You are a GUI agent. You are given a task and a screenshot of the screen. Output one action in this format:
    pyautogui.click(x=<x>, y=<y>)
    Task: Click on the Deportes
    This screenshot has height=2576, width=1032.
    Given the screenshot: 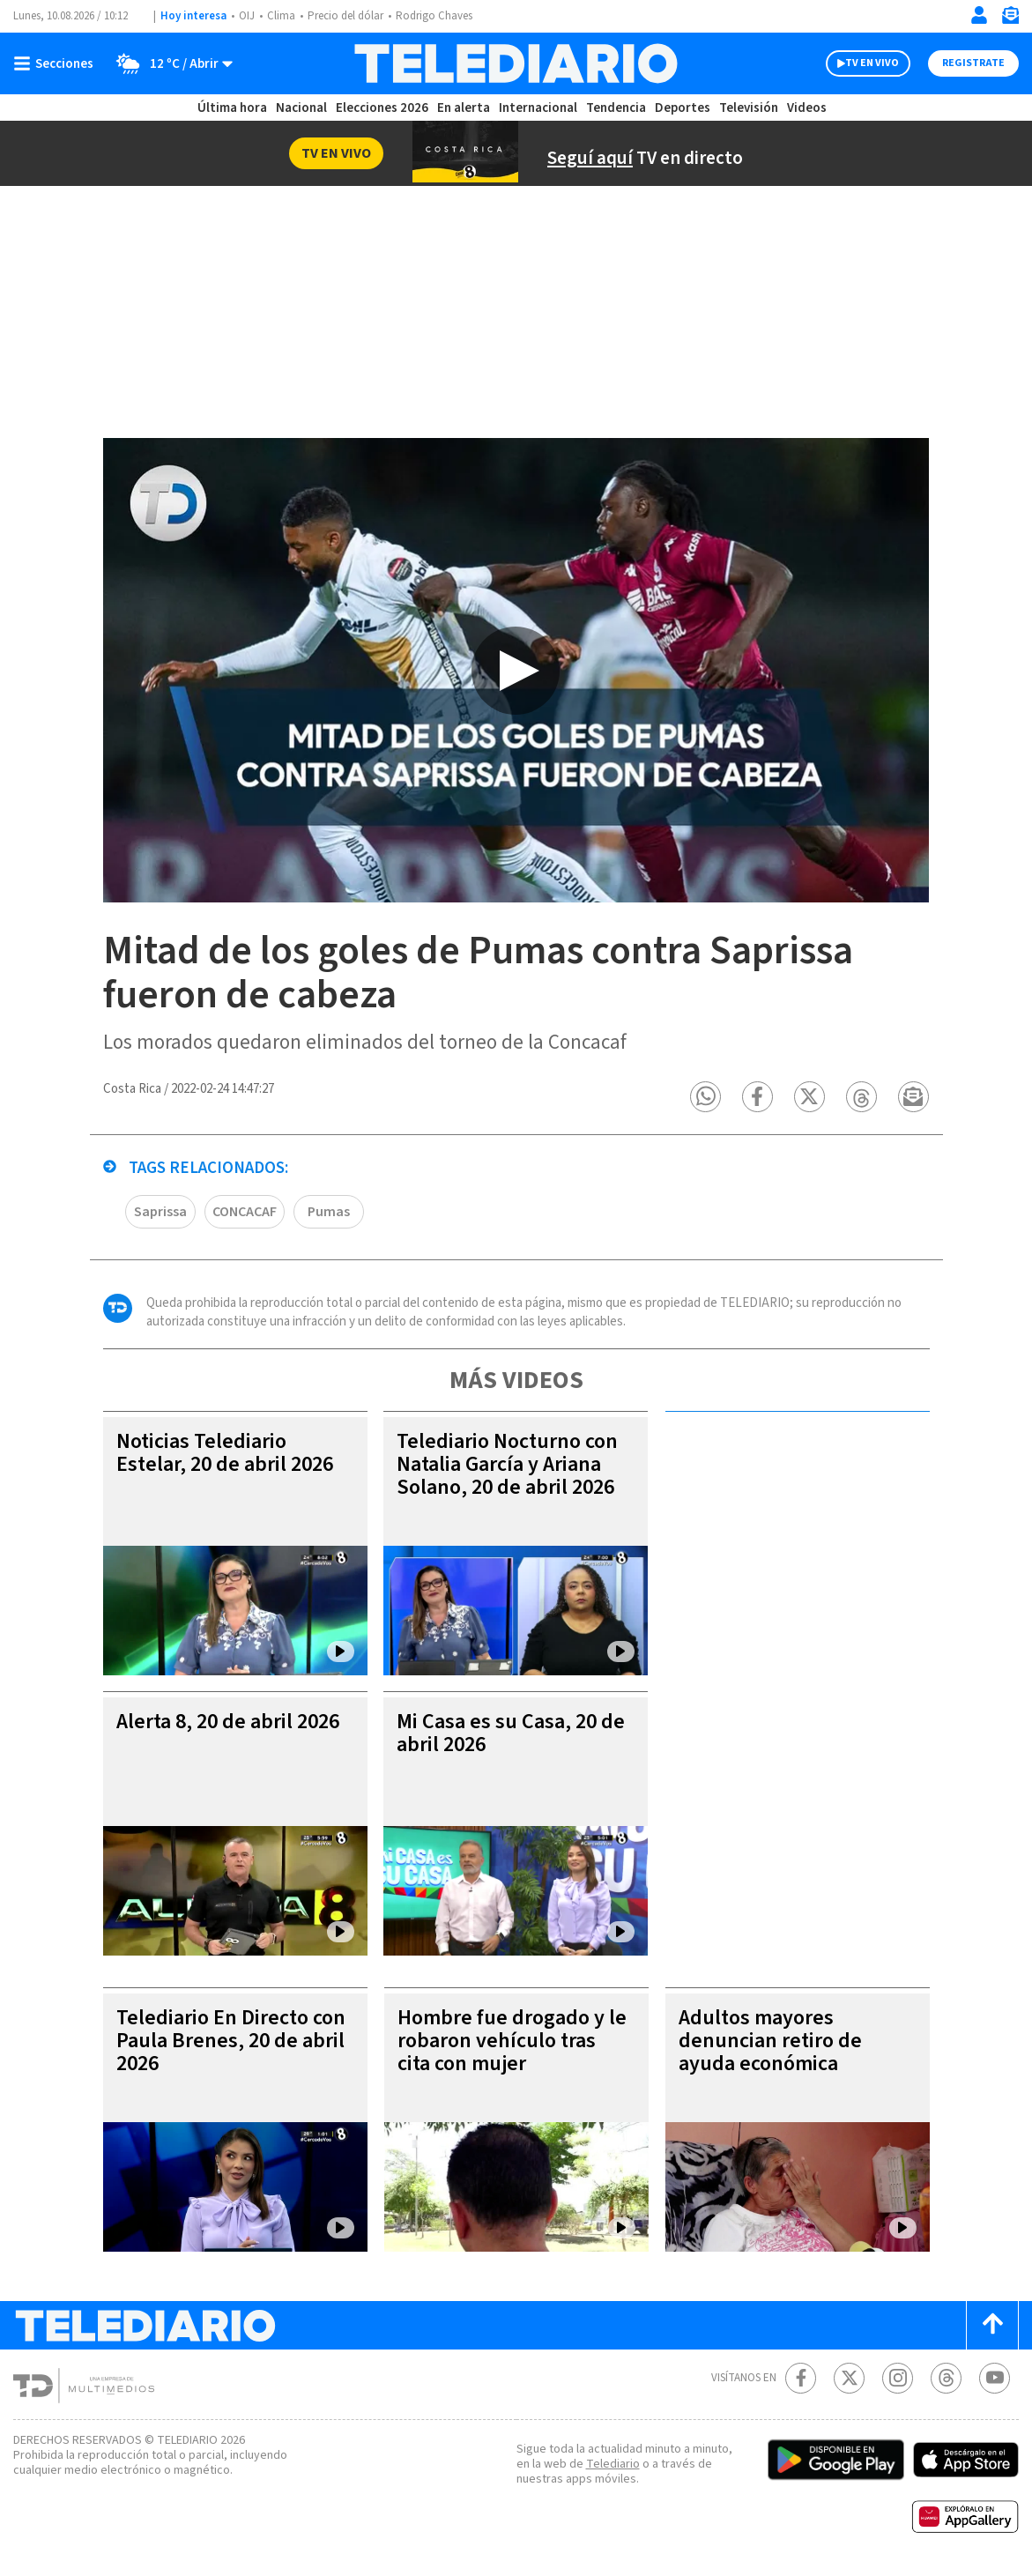 What is the action you would take?
    pyautogui.click(x=682, y=108)
    